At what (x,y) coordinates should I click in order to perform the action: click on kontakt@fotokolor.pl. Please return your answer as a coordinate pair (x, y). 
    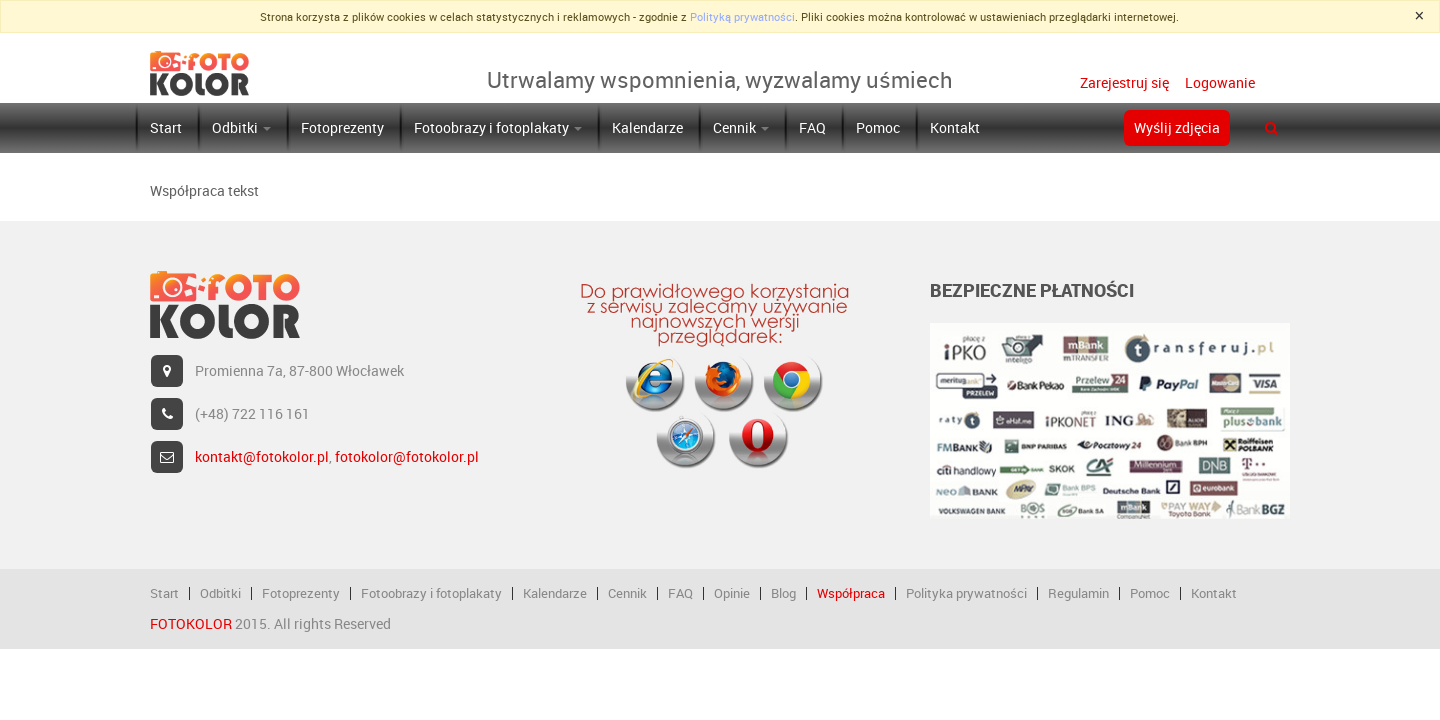
    Looking at the image, I should click on (262, 456).